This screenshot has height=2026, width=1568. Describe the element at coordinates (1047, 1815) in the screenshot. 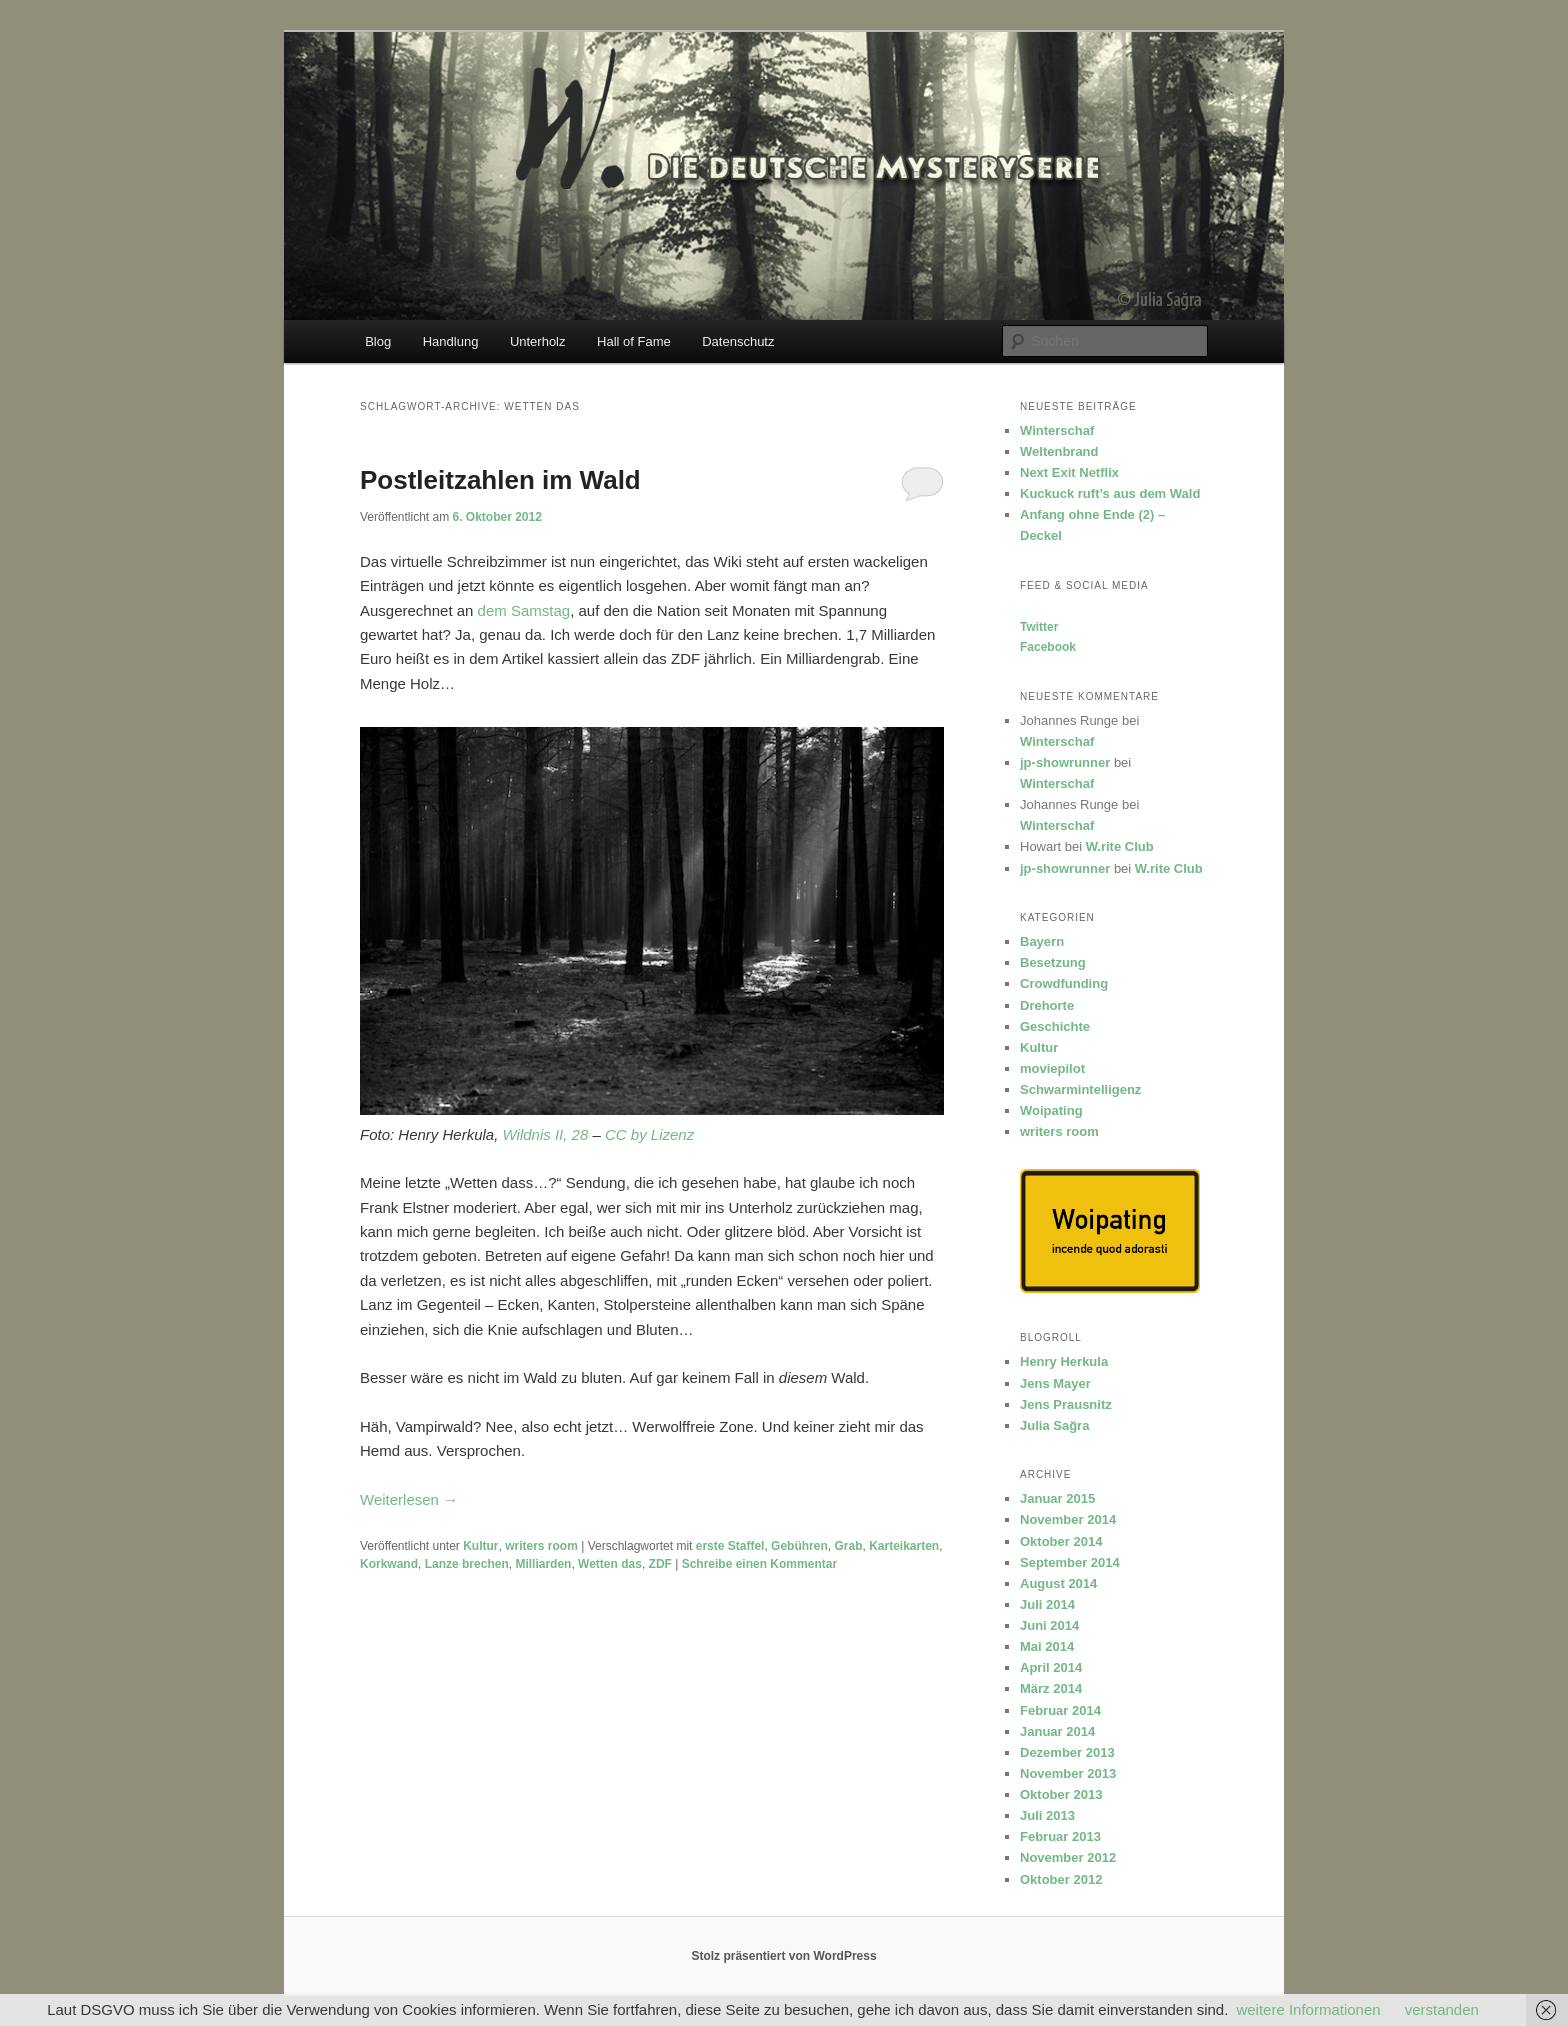

I see `Juli 2013` at that location.